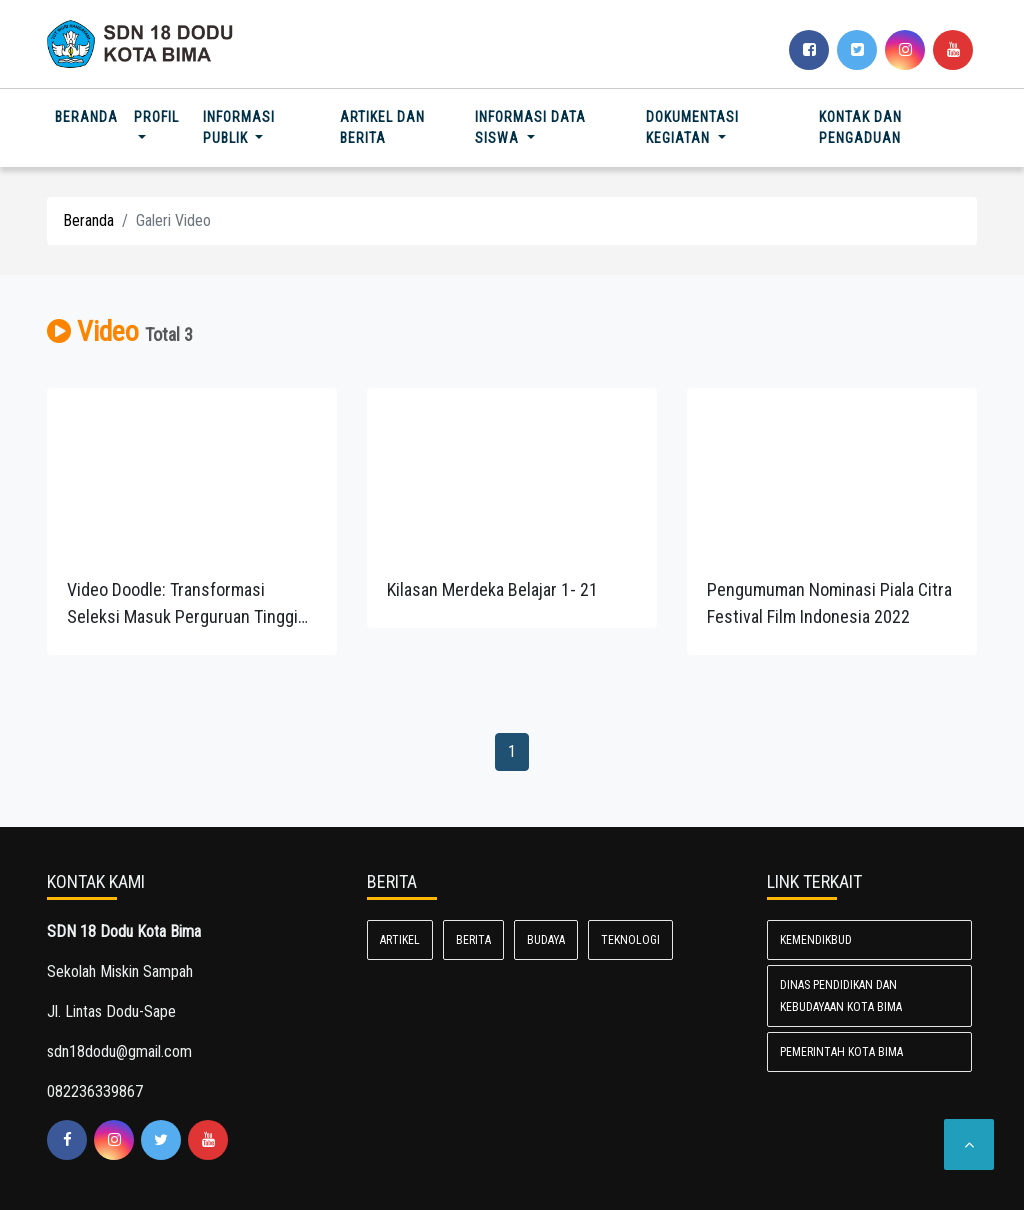  Describe the element at coordinates (473, 940) in the screenshot. I see `Berita` at that location.